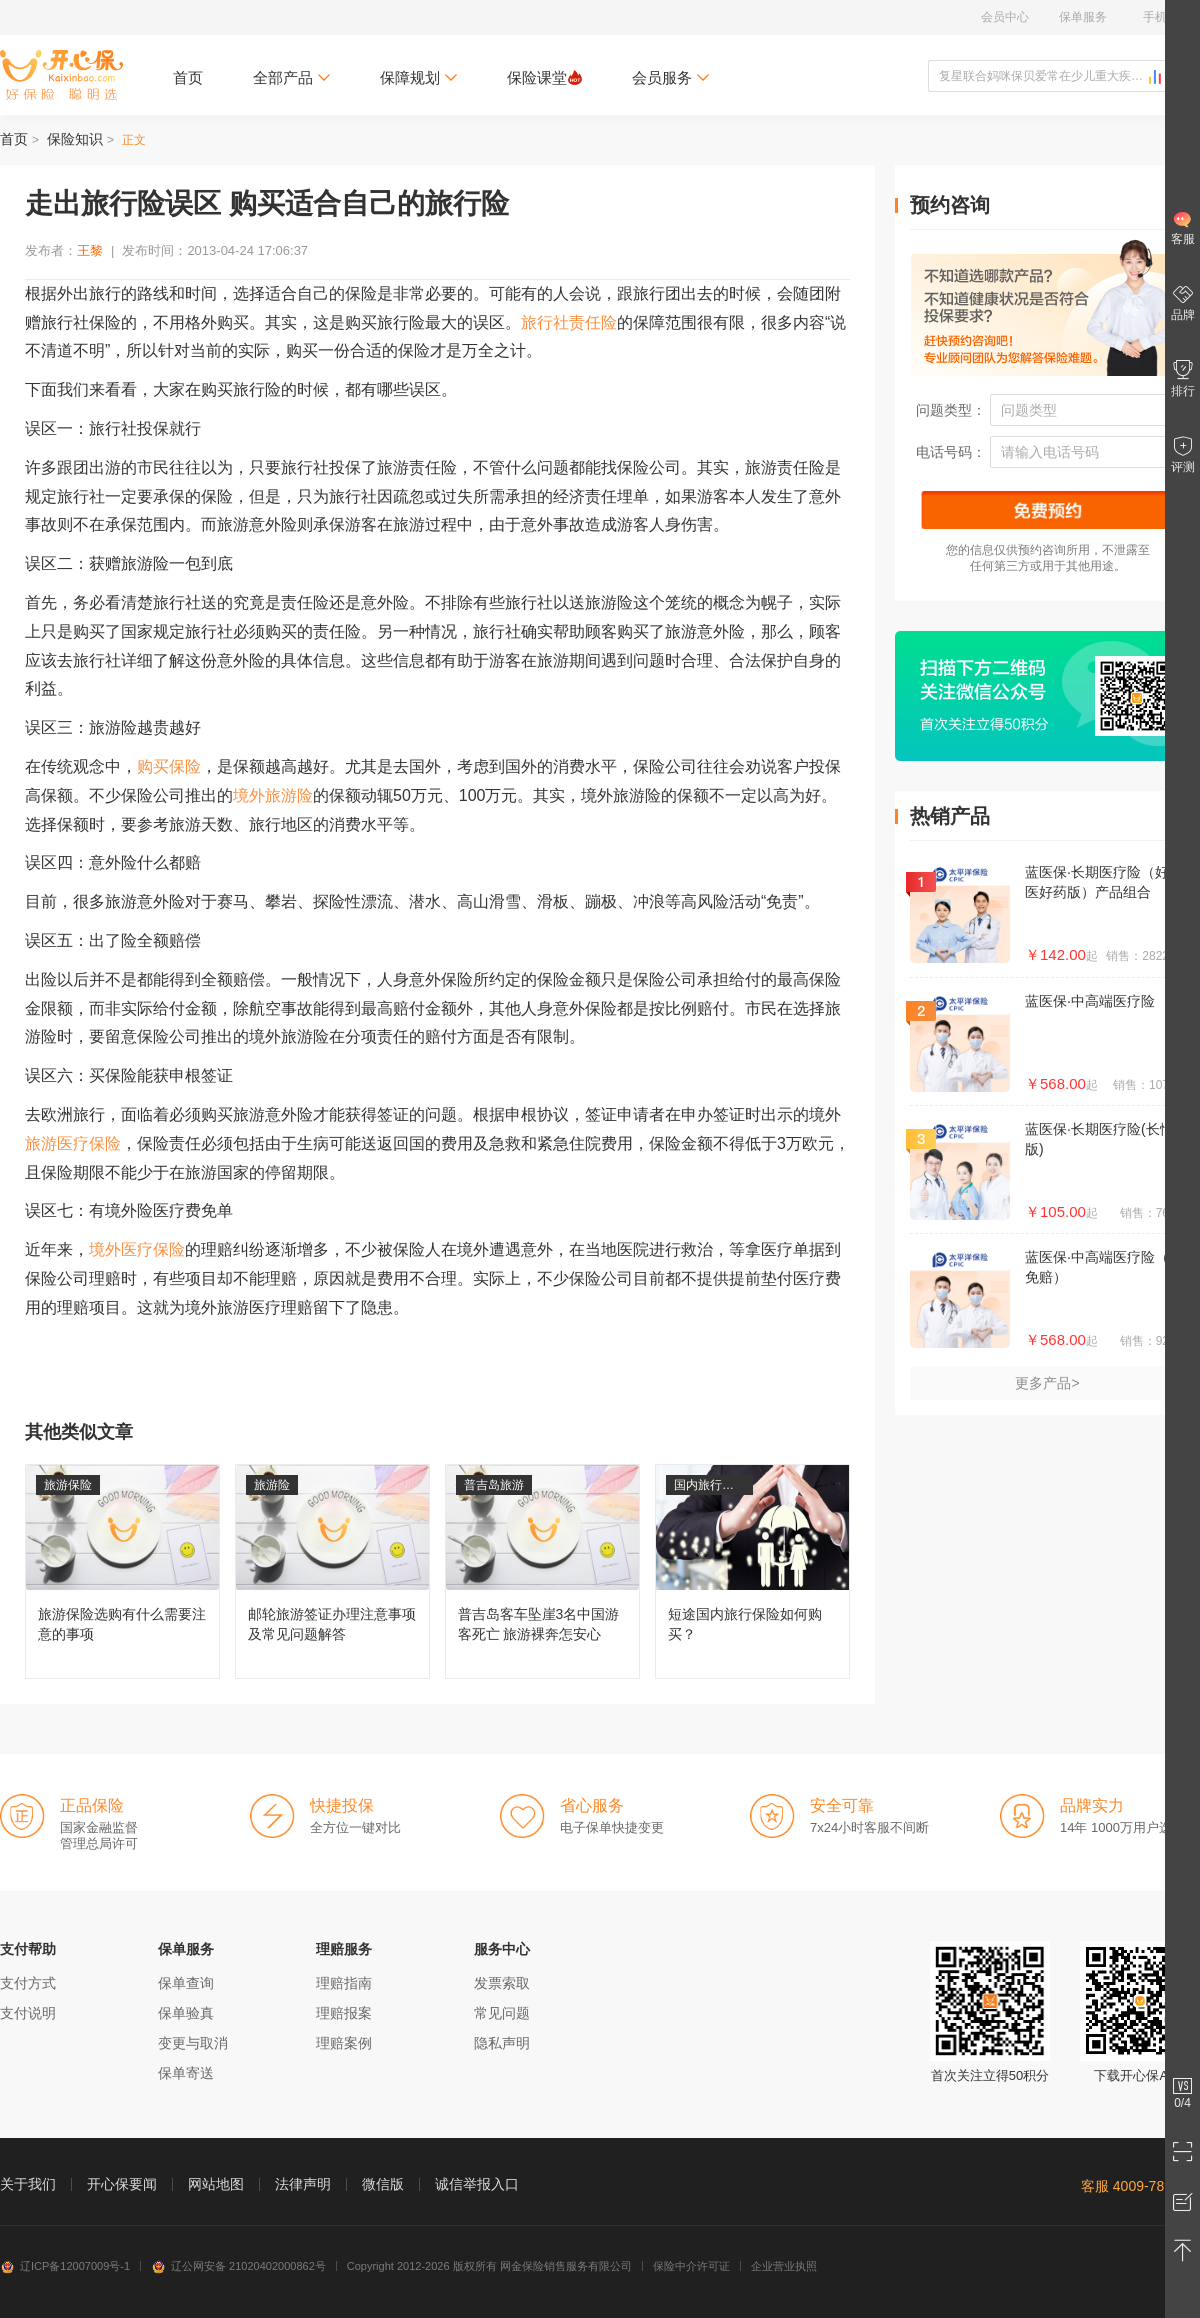 The image size is (1200, 2318). What do you see at coordinates (273, 795) in the screenshot?
I see `境外旅游险` at bounding box center [273, 795].